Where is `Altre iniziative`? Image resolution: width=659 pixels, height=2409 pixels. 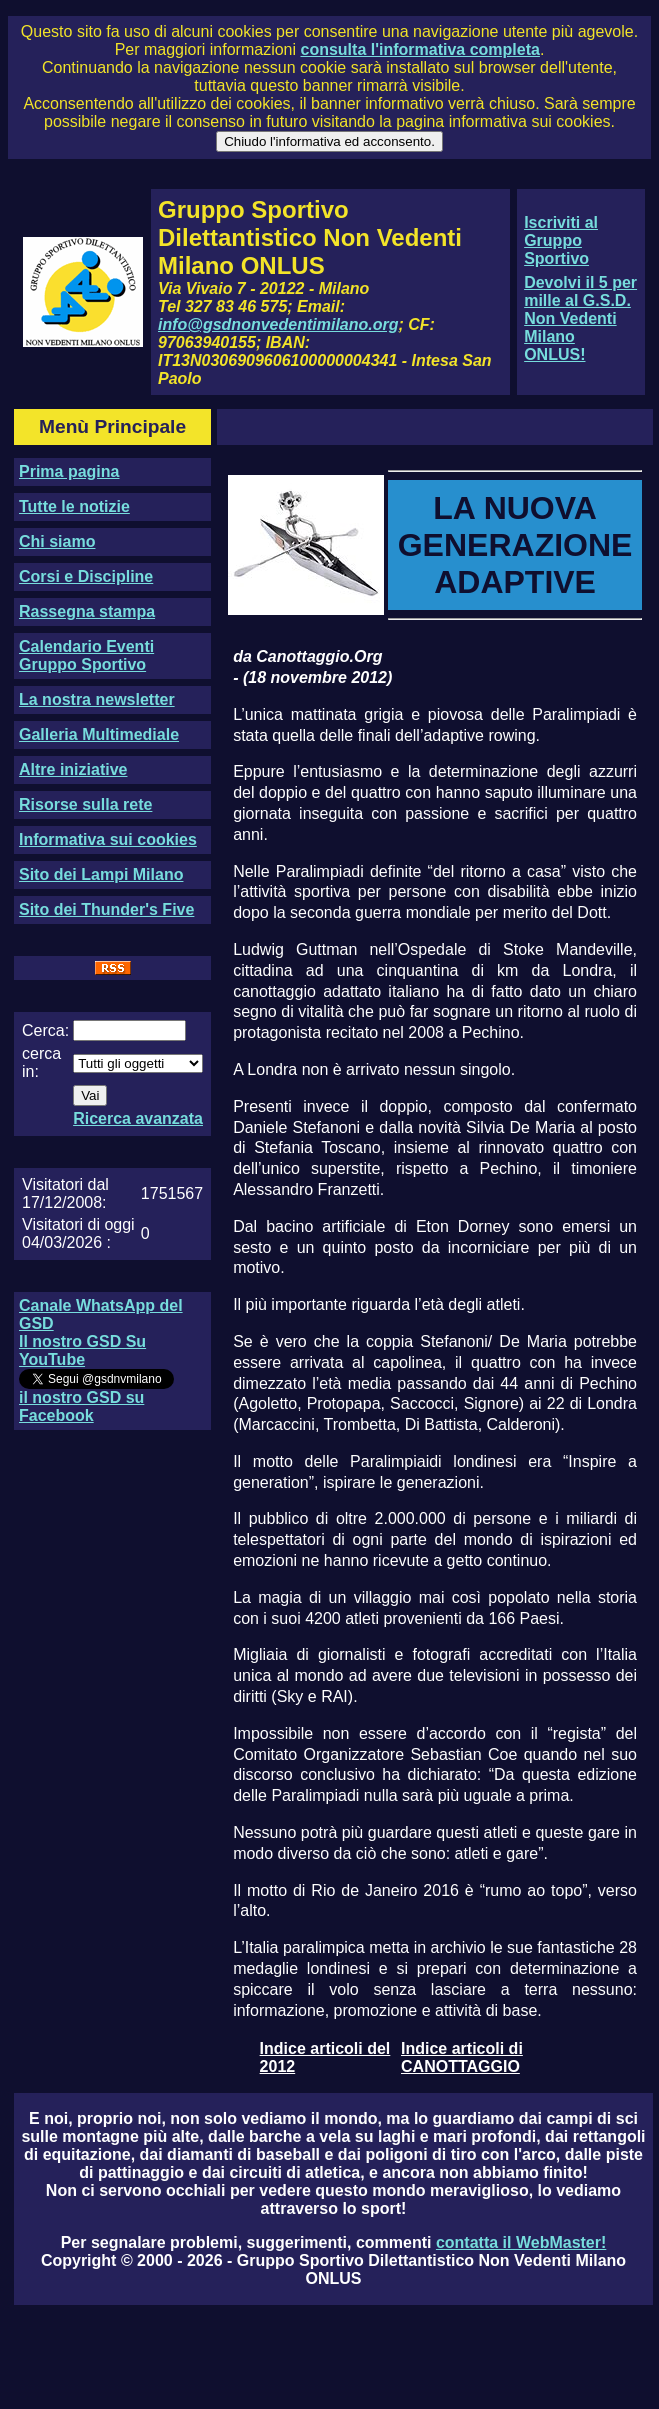 Altre iniziative is located at coordinates (73, 769).